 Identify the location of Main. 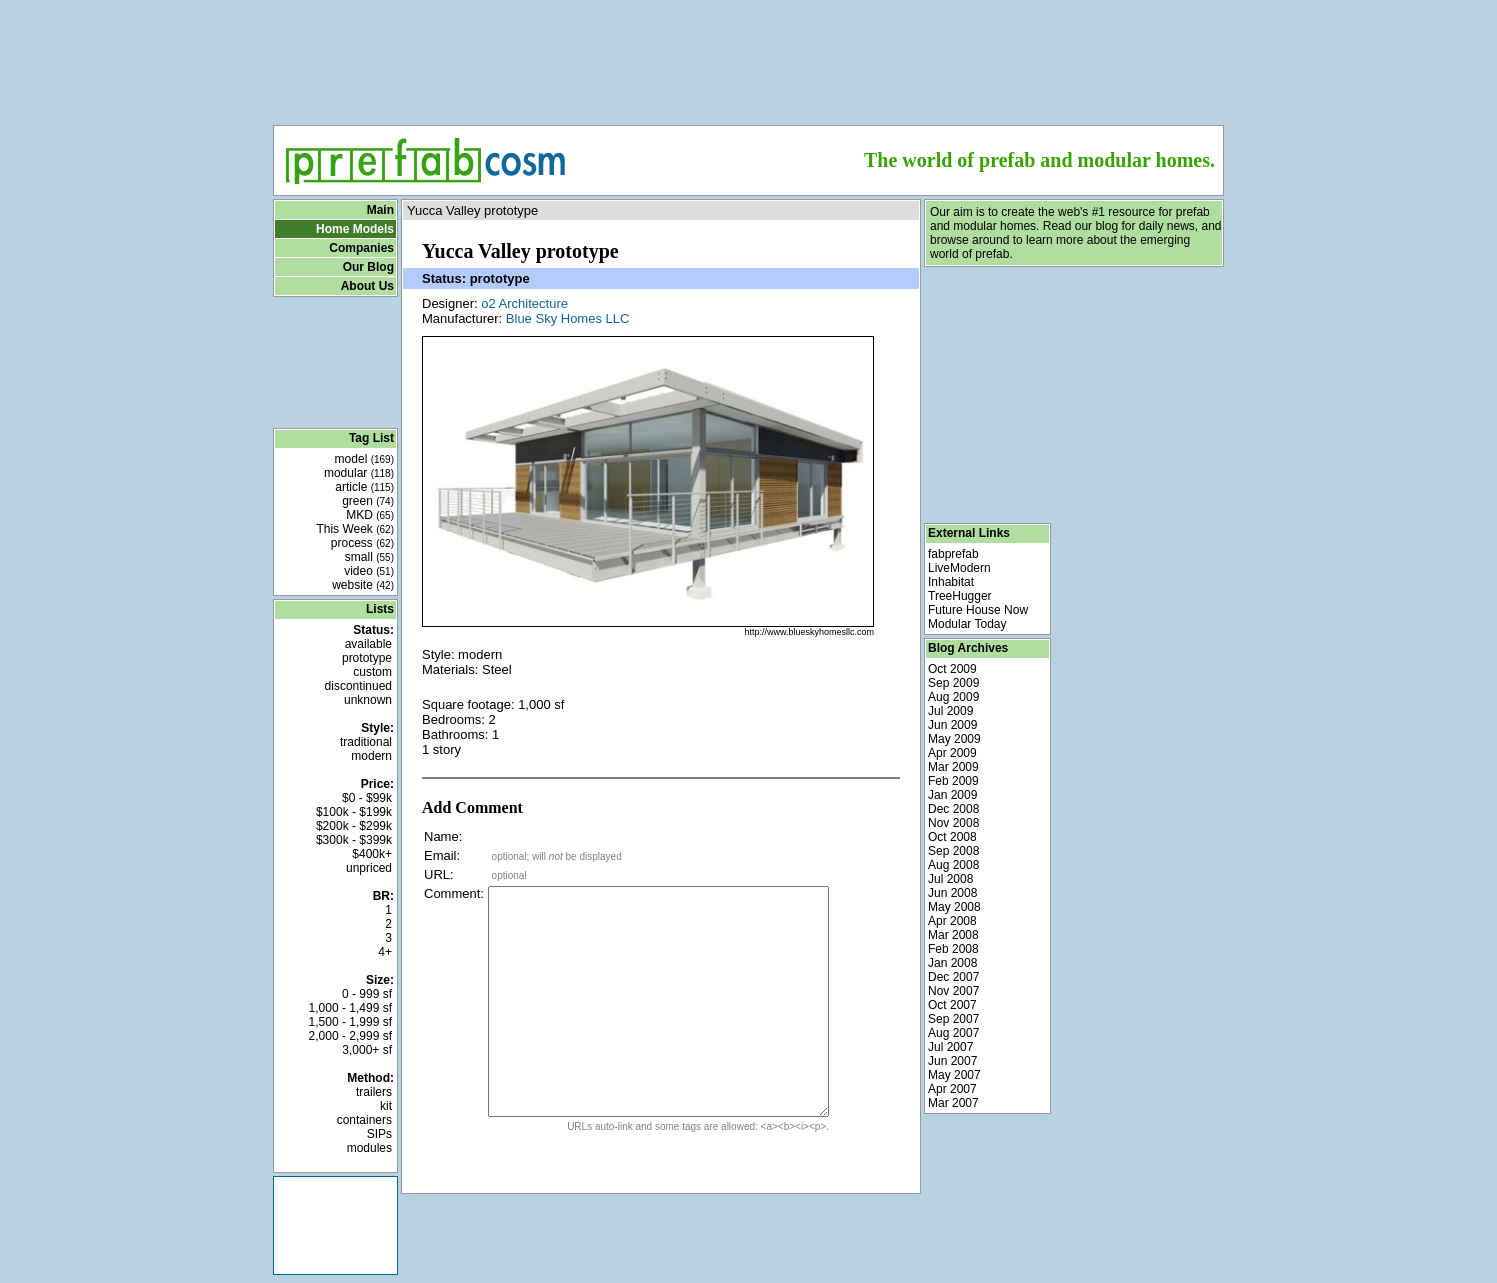
(380, 210).